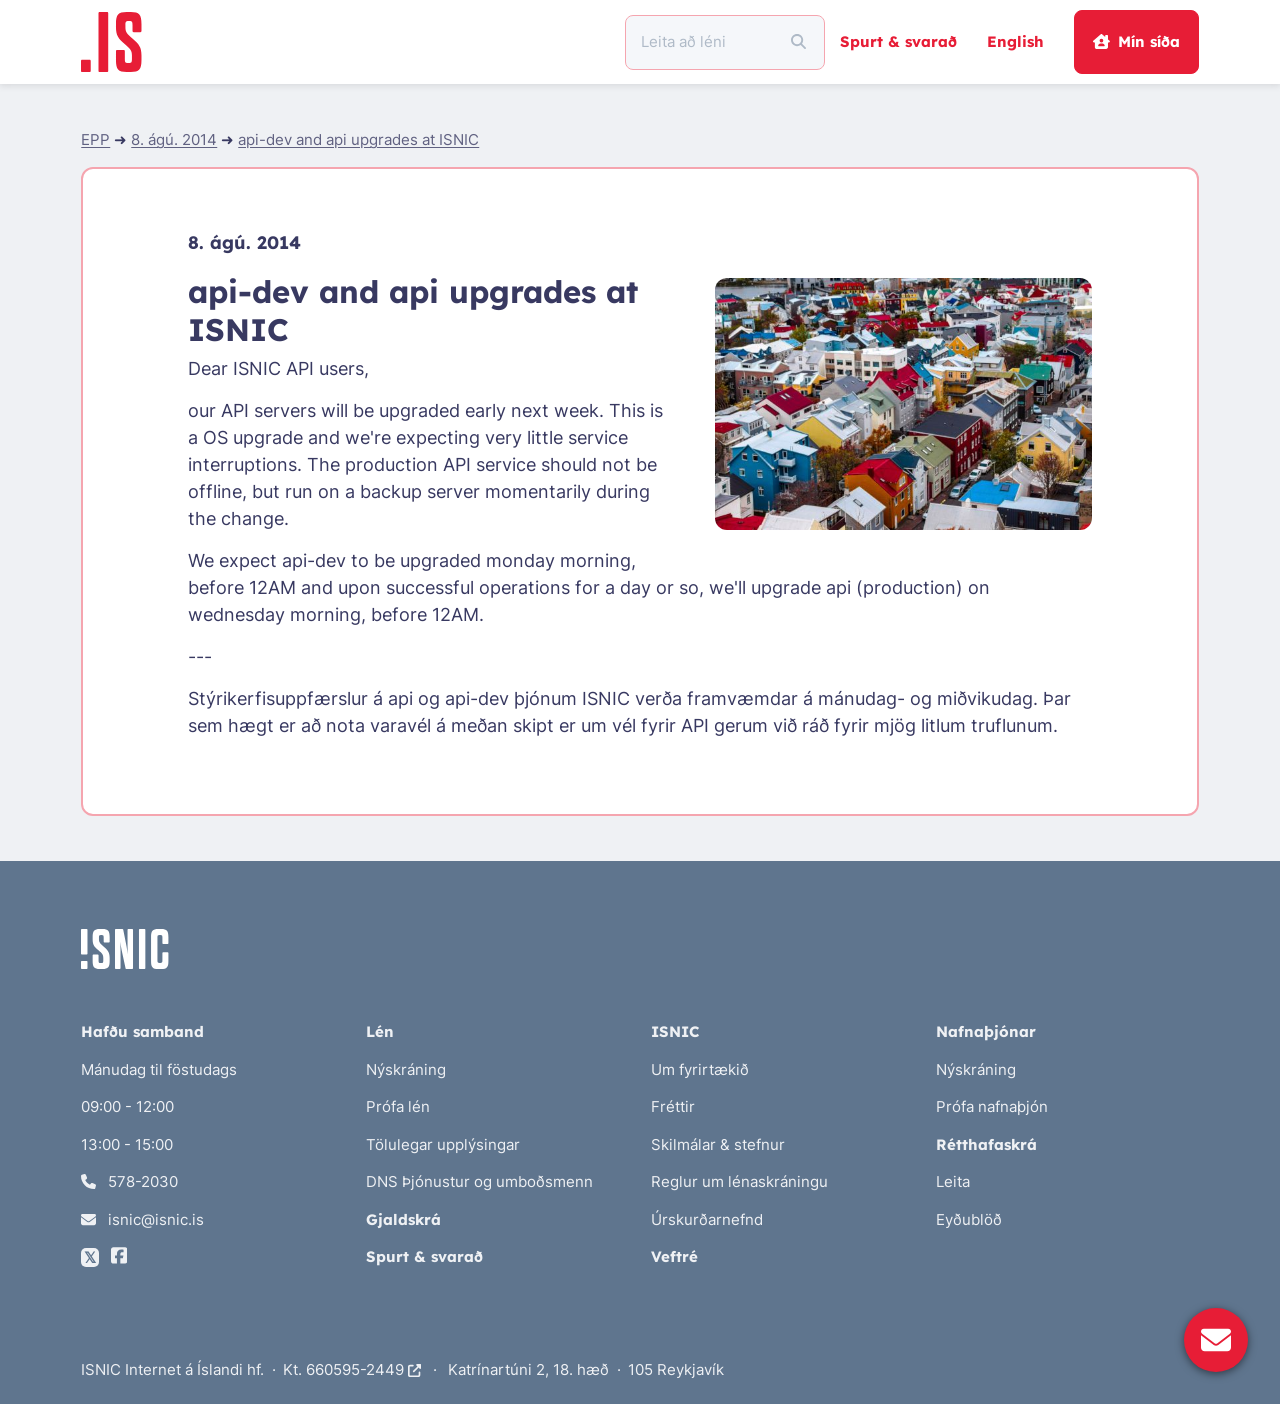 The image size is (1280, 1404). I want to click on 660595-2449, so click(363, 1369).